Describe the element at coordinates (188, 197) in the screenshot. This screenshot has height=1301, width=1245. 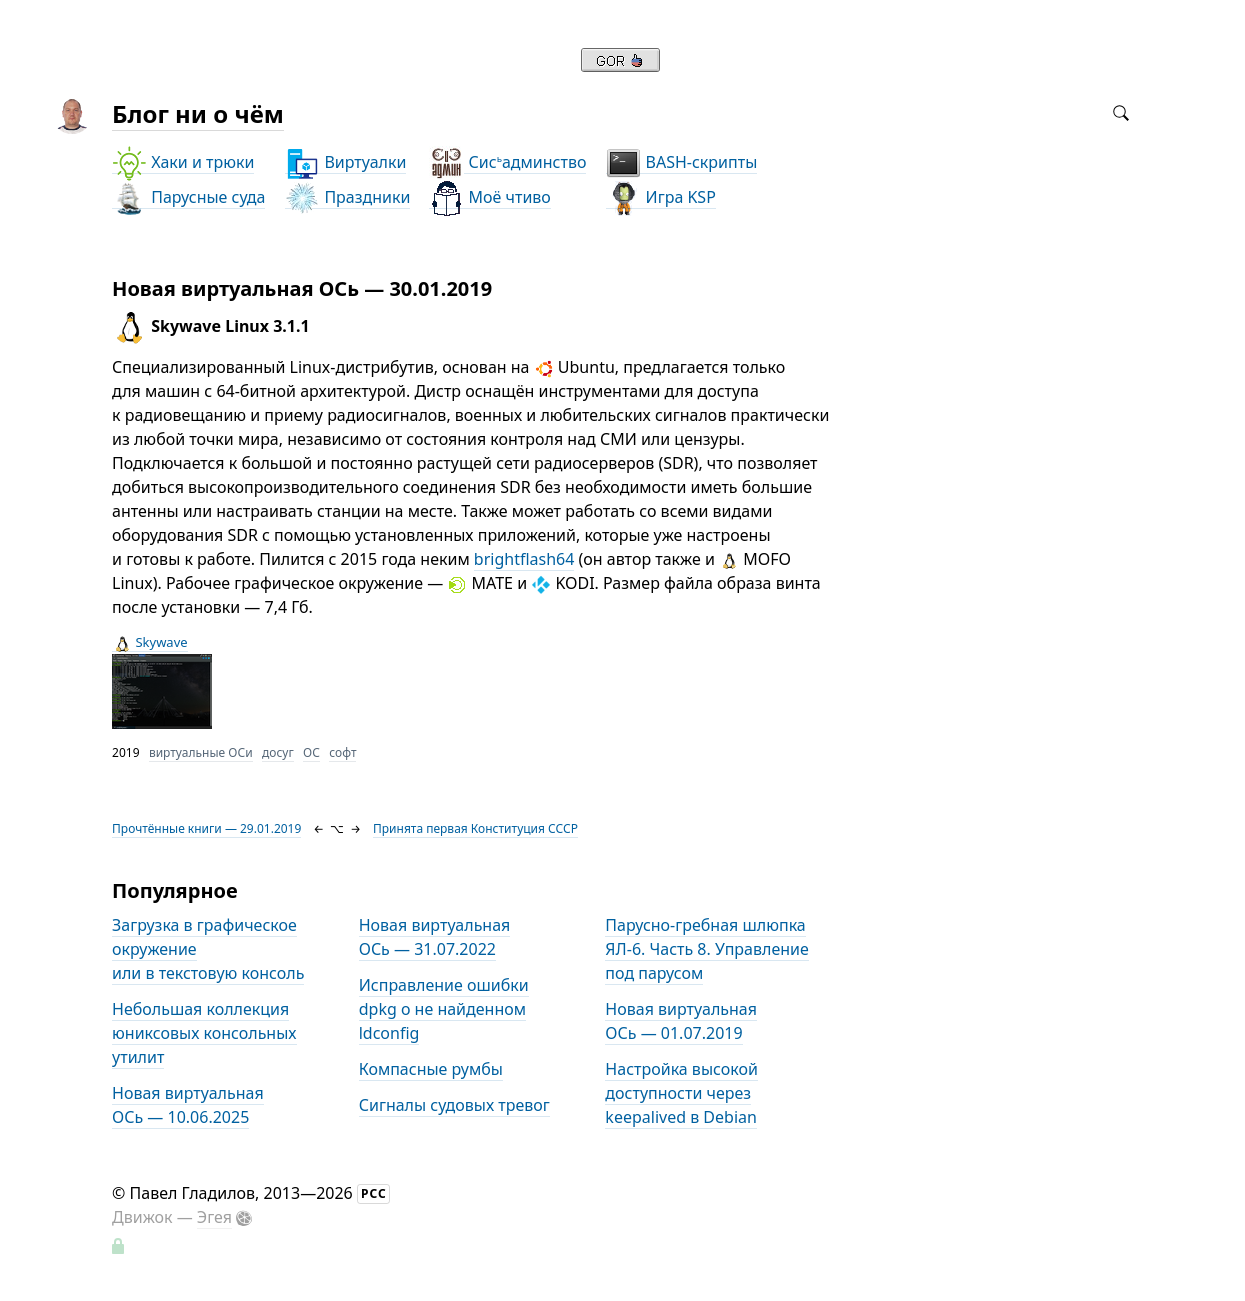
I see `Парусные суда` at that location.